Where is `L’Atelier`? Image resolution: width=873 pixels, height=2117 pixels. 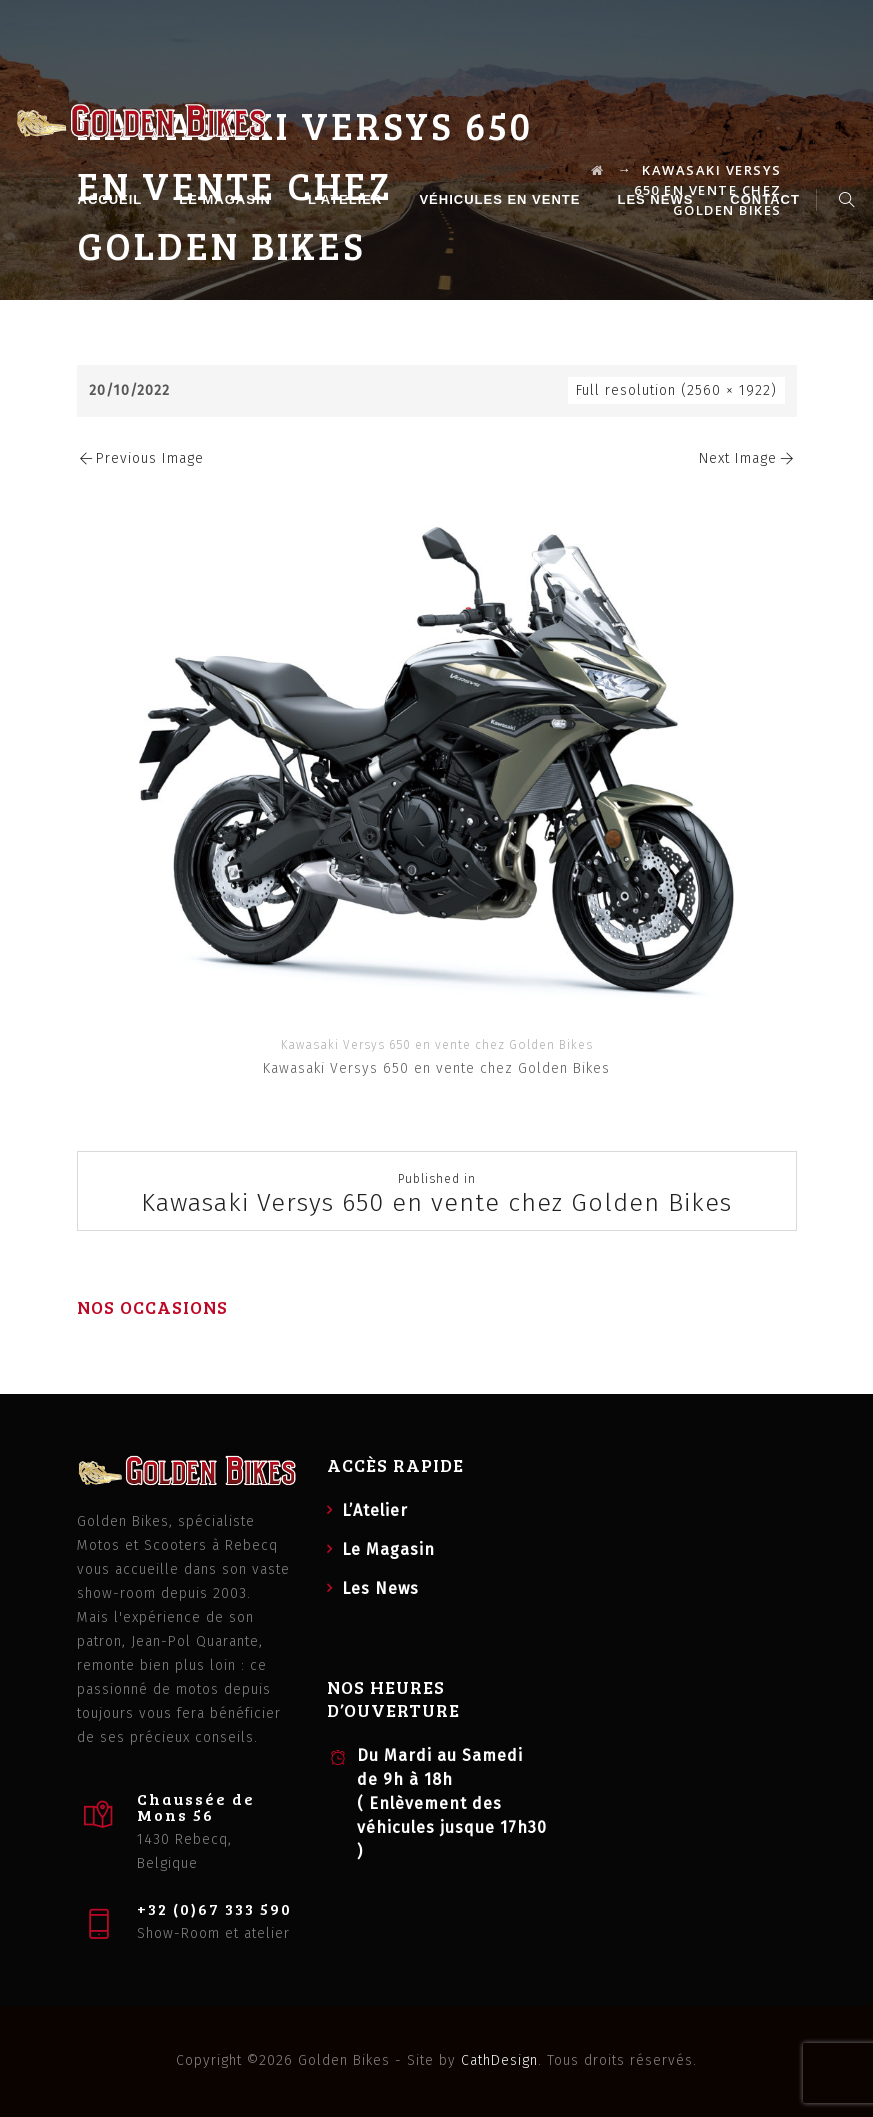 L’Atelier is located at coordinates (348, 199).